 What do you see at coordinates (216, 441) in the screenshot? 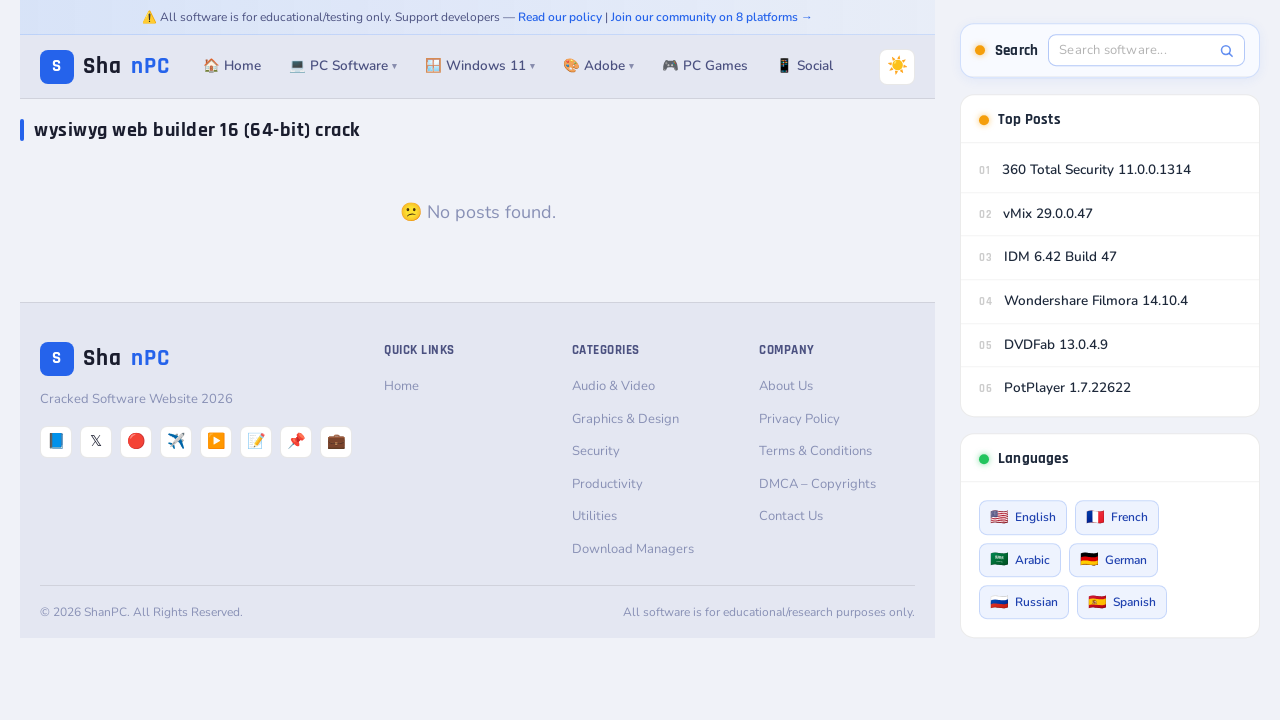
I see `▶️` at bounding box center [216, 441].